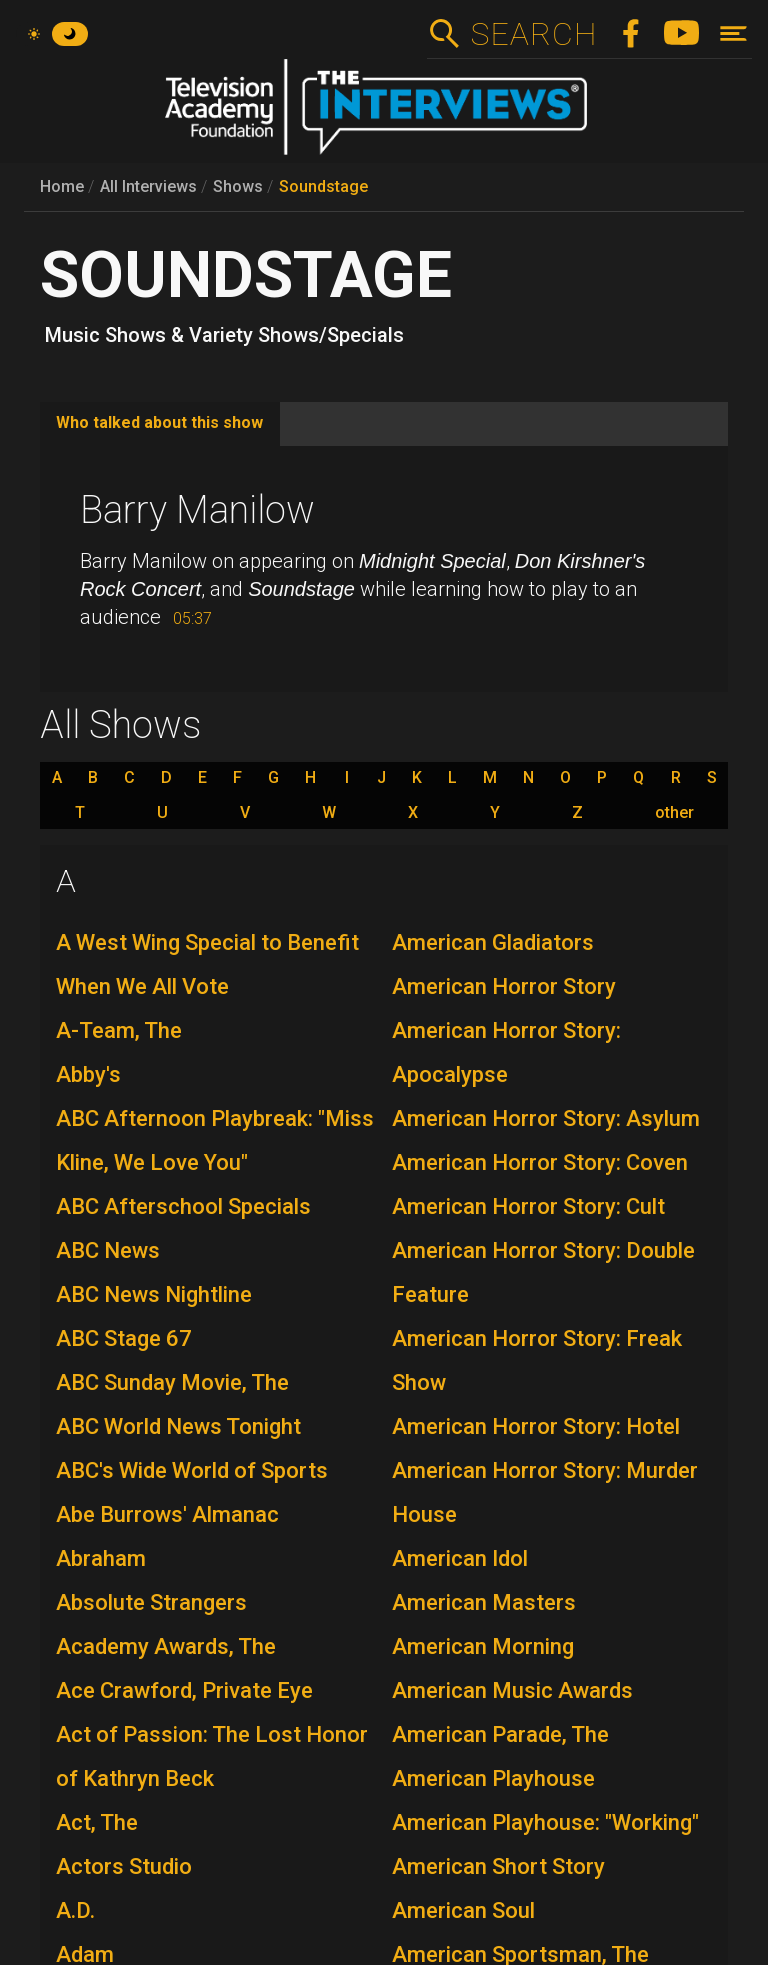  Describe the element at coordinates (733, 33) in the screenshot. I see `[Toggle navigation]` at that location.